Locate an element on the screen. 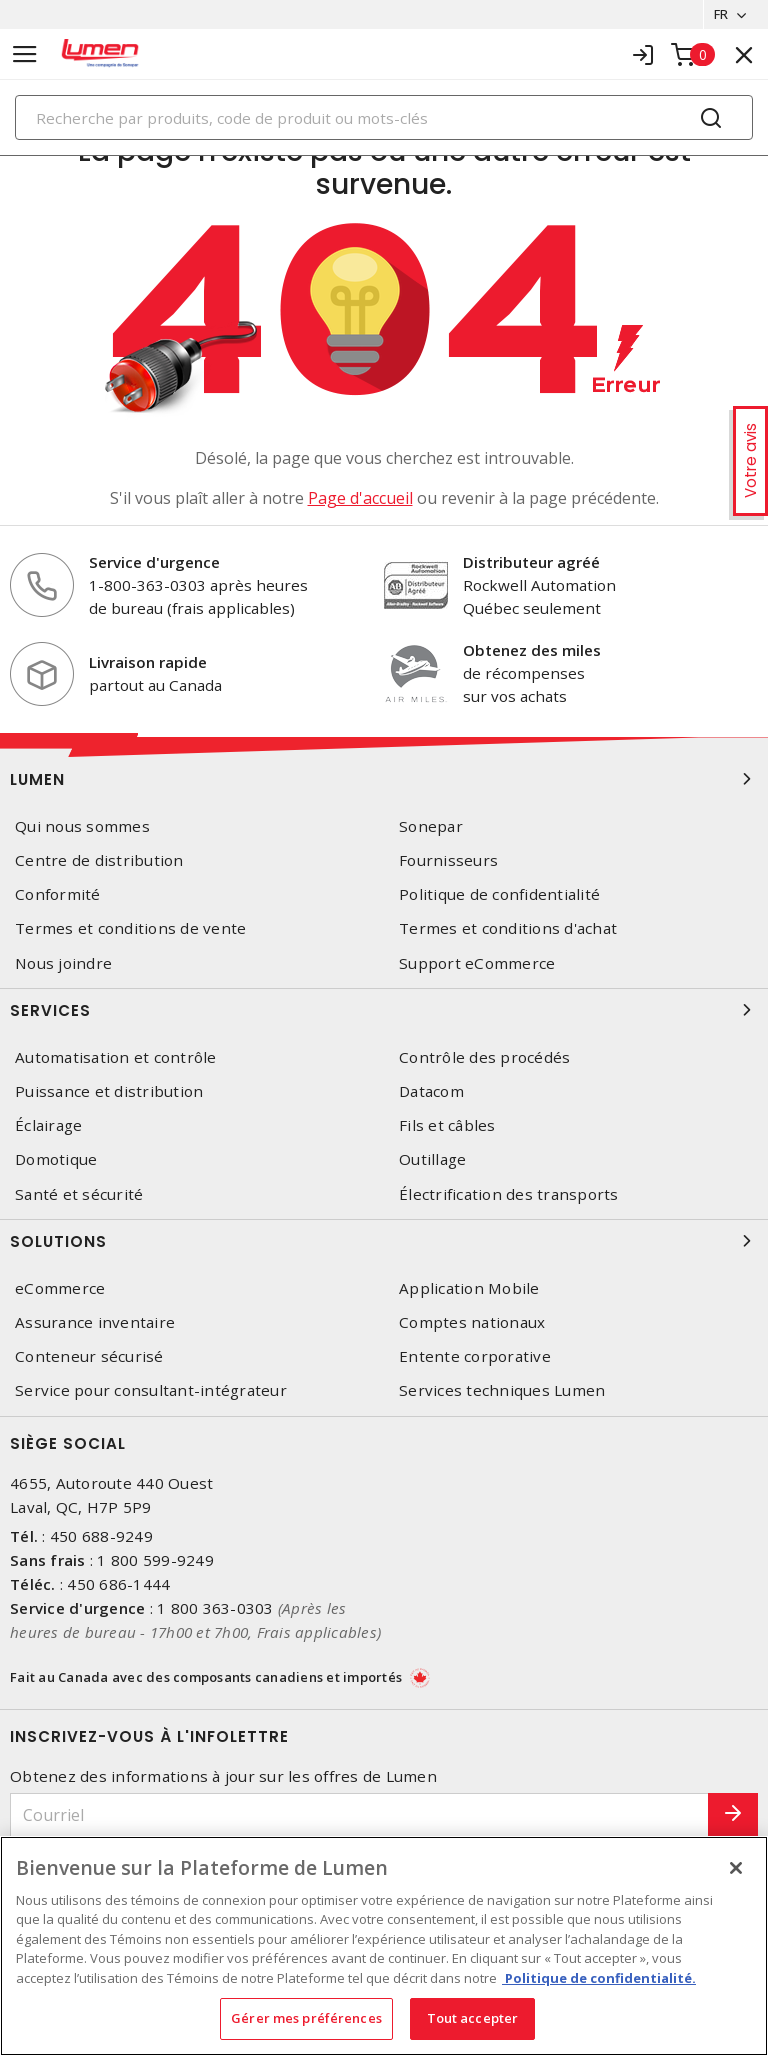  Assurance inventaire is located at coordinates (95, 1322).